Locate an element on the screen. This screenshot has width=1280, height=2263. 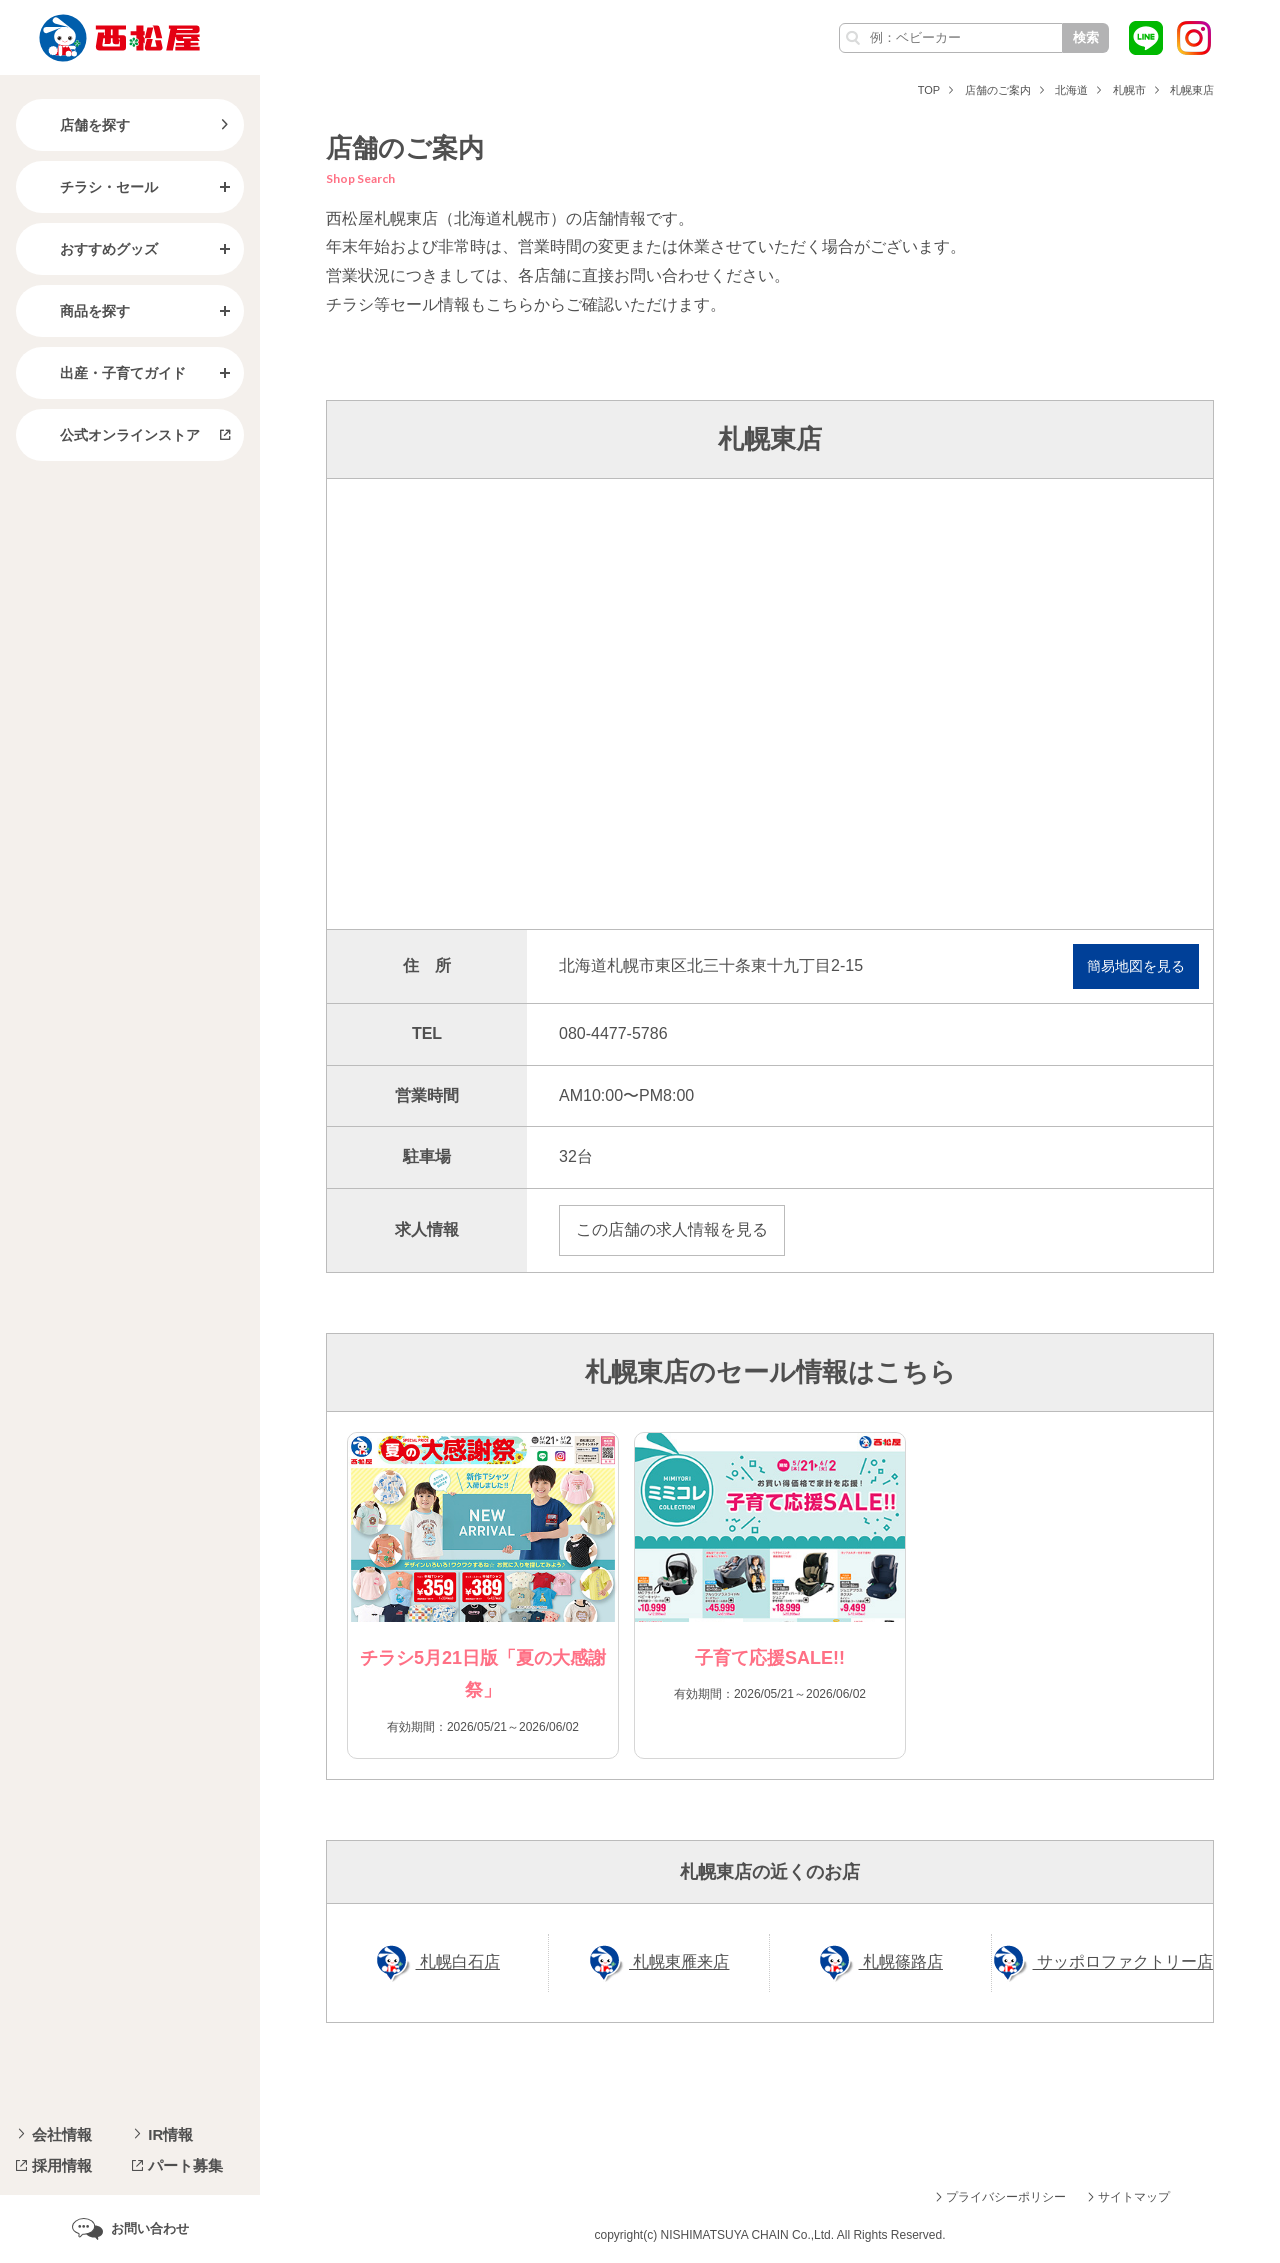
お問い合わせ is located at coordinates (150, 2228).